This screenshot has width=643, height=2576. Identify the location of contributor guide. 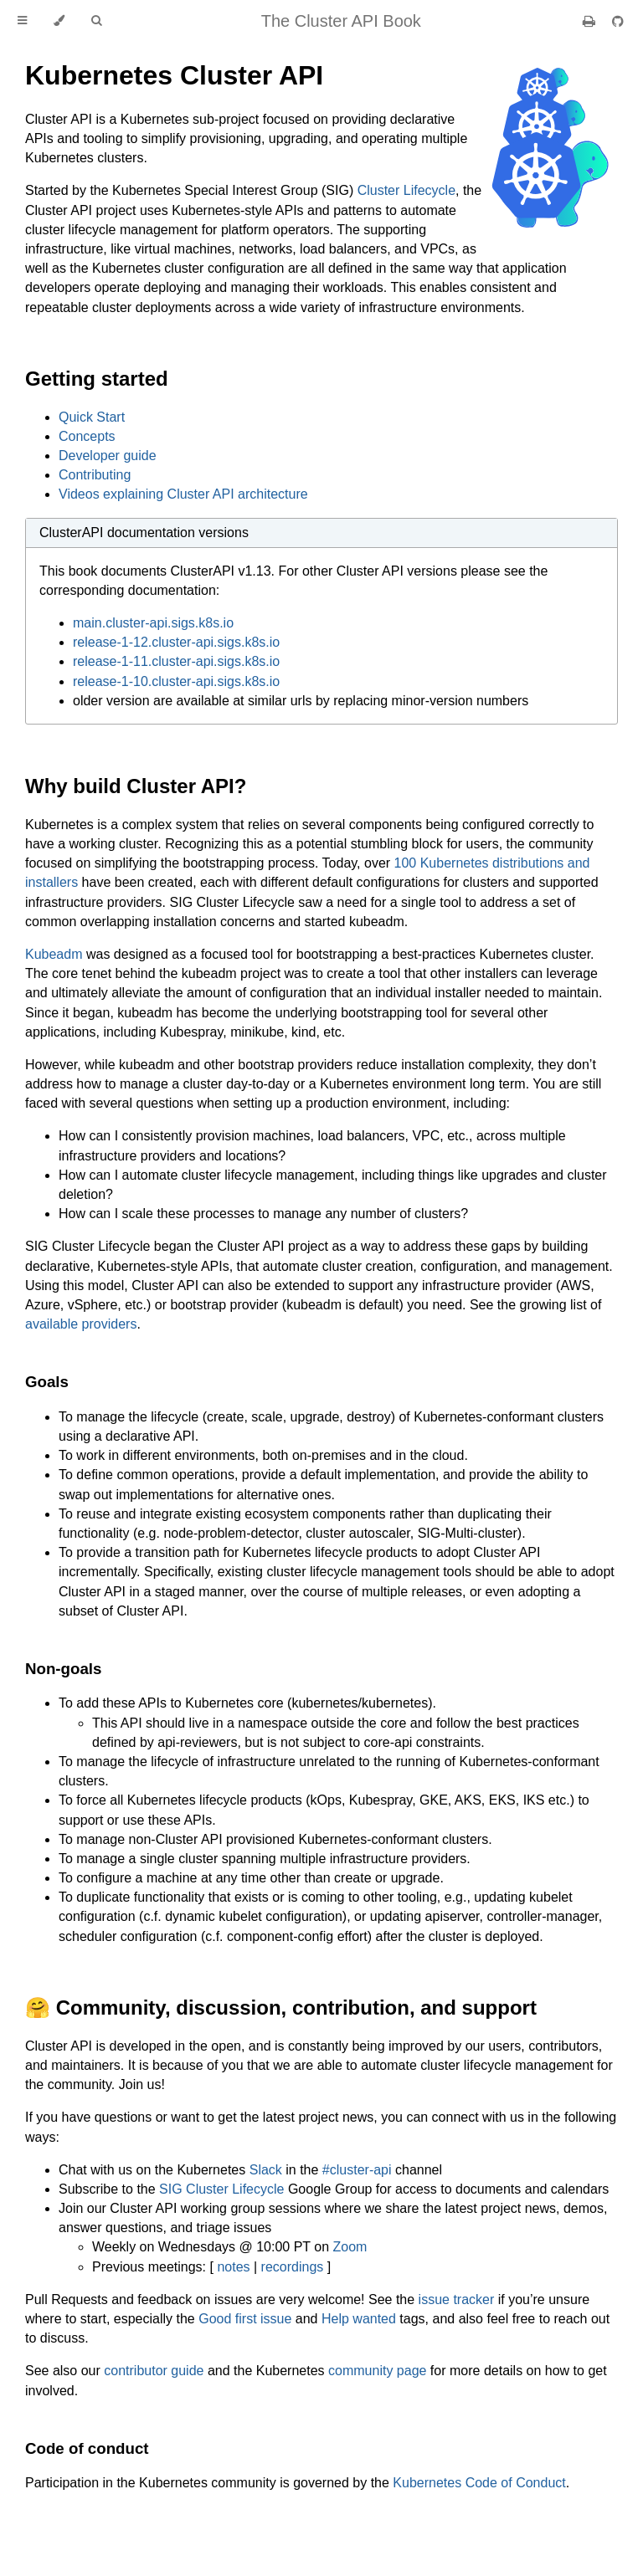
(153, 2370).